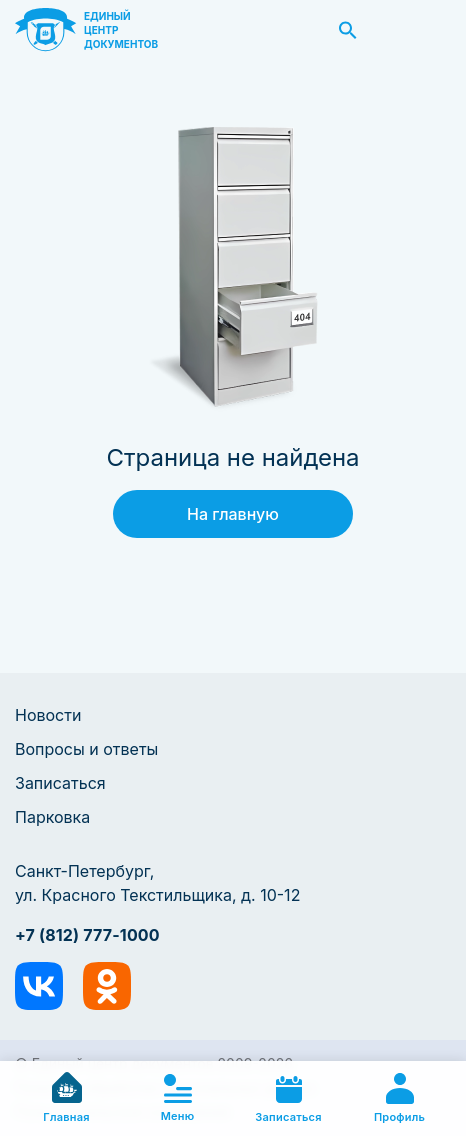 This screenshot has height=1136, width=466. I want to click on На главную, so click(233, 514).